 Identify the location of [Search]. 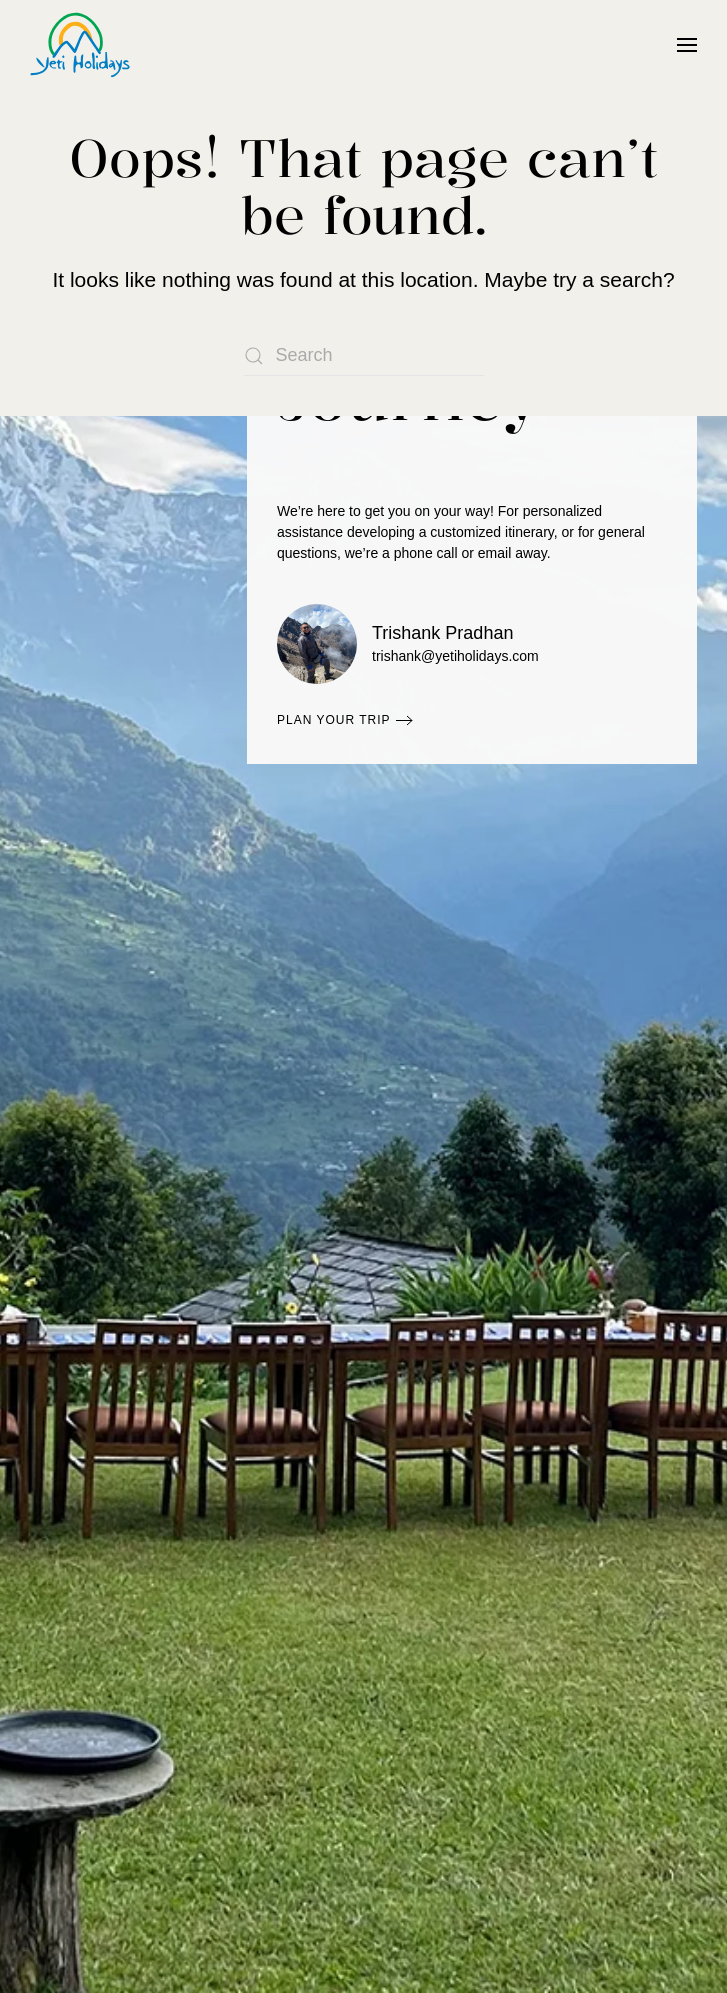
(364, 356).